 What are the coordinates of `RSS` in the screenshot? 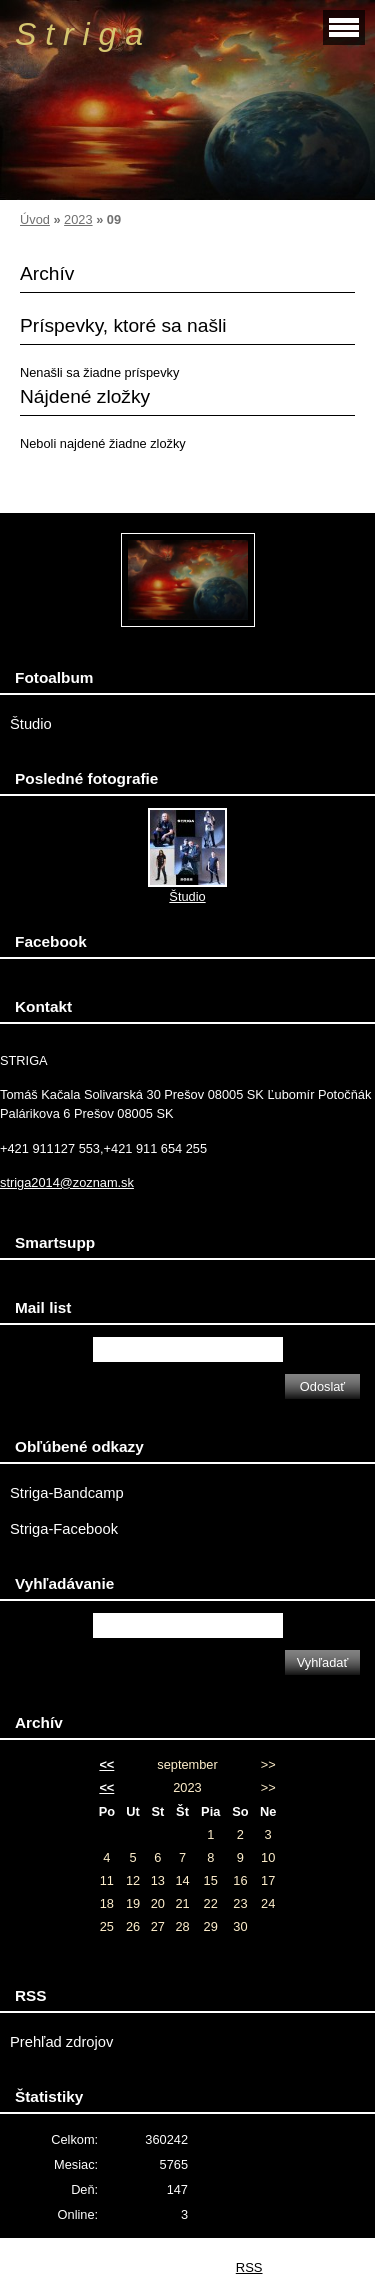 It's located at (249, 2267).